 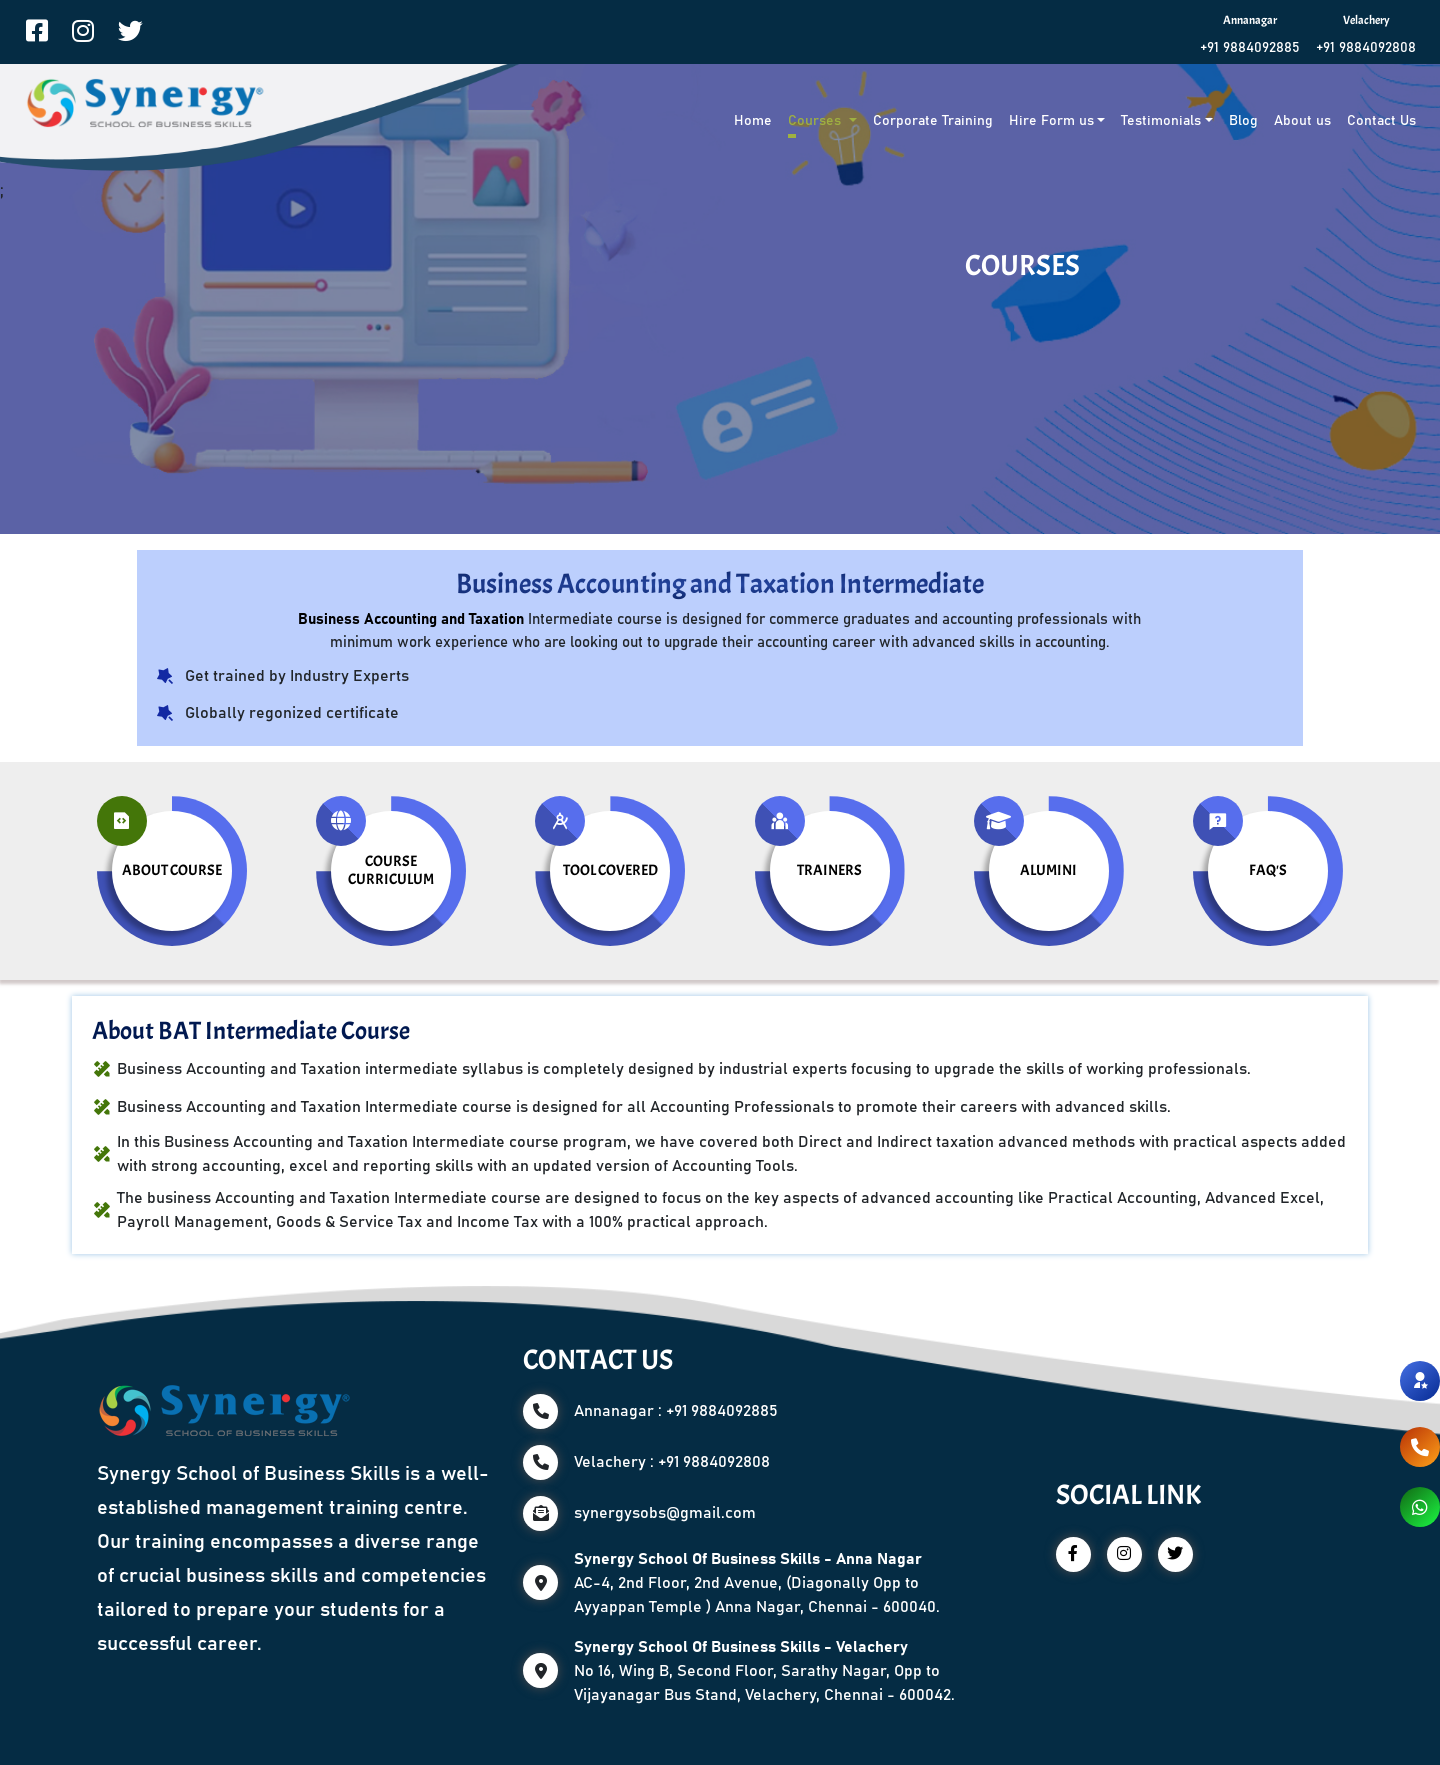 What do you see at coordinates (1243, 121) in the screenshot?
I see `Blog` at bounding box center [1243, 121].